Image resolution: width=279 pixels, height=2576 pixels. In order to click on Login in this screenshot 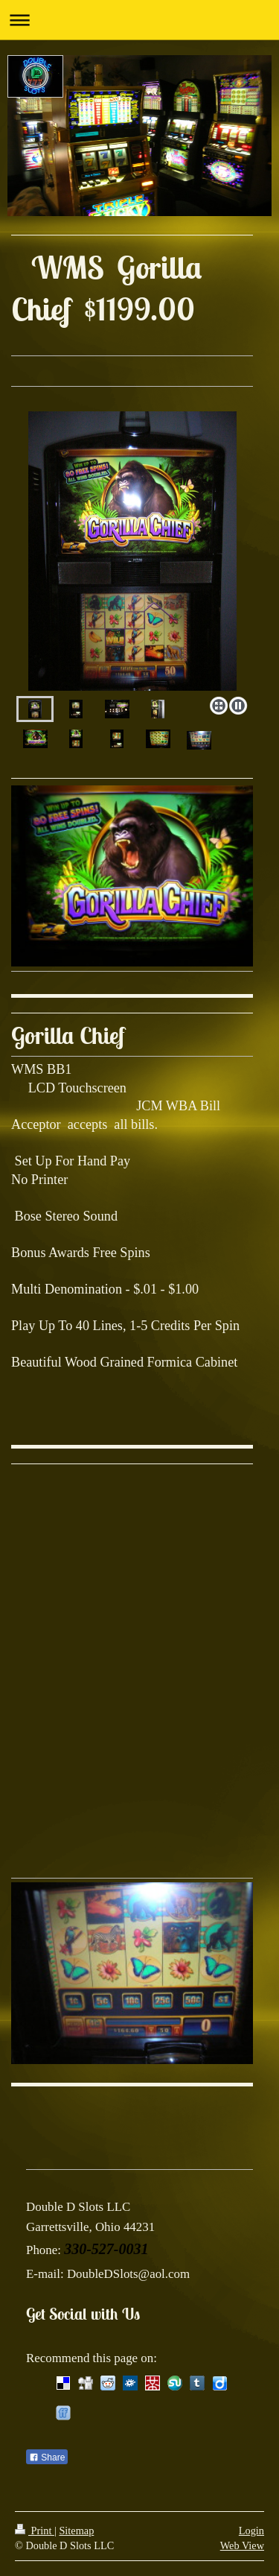, I will do `click(251, 2531)`.